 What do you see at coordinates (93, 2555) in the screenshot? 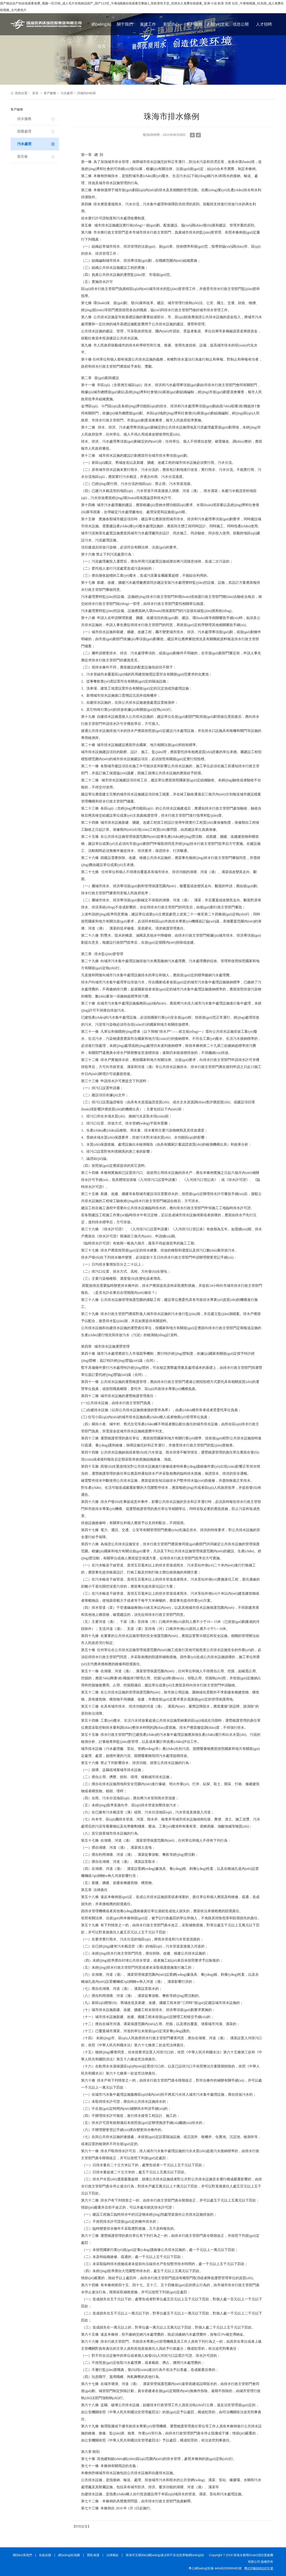
I see `隱私保護` at bounding box center [93, 2555].